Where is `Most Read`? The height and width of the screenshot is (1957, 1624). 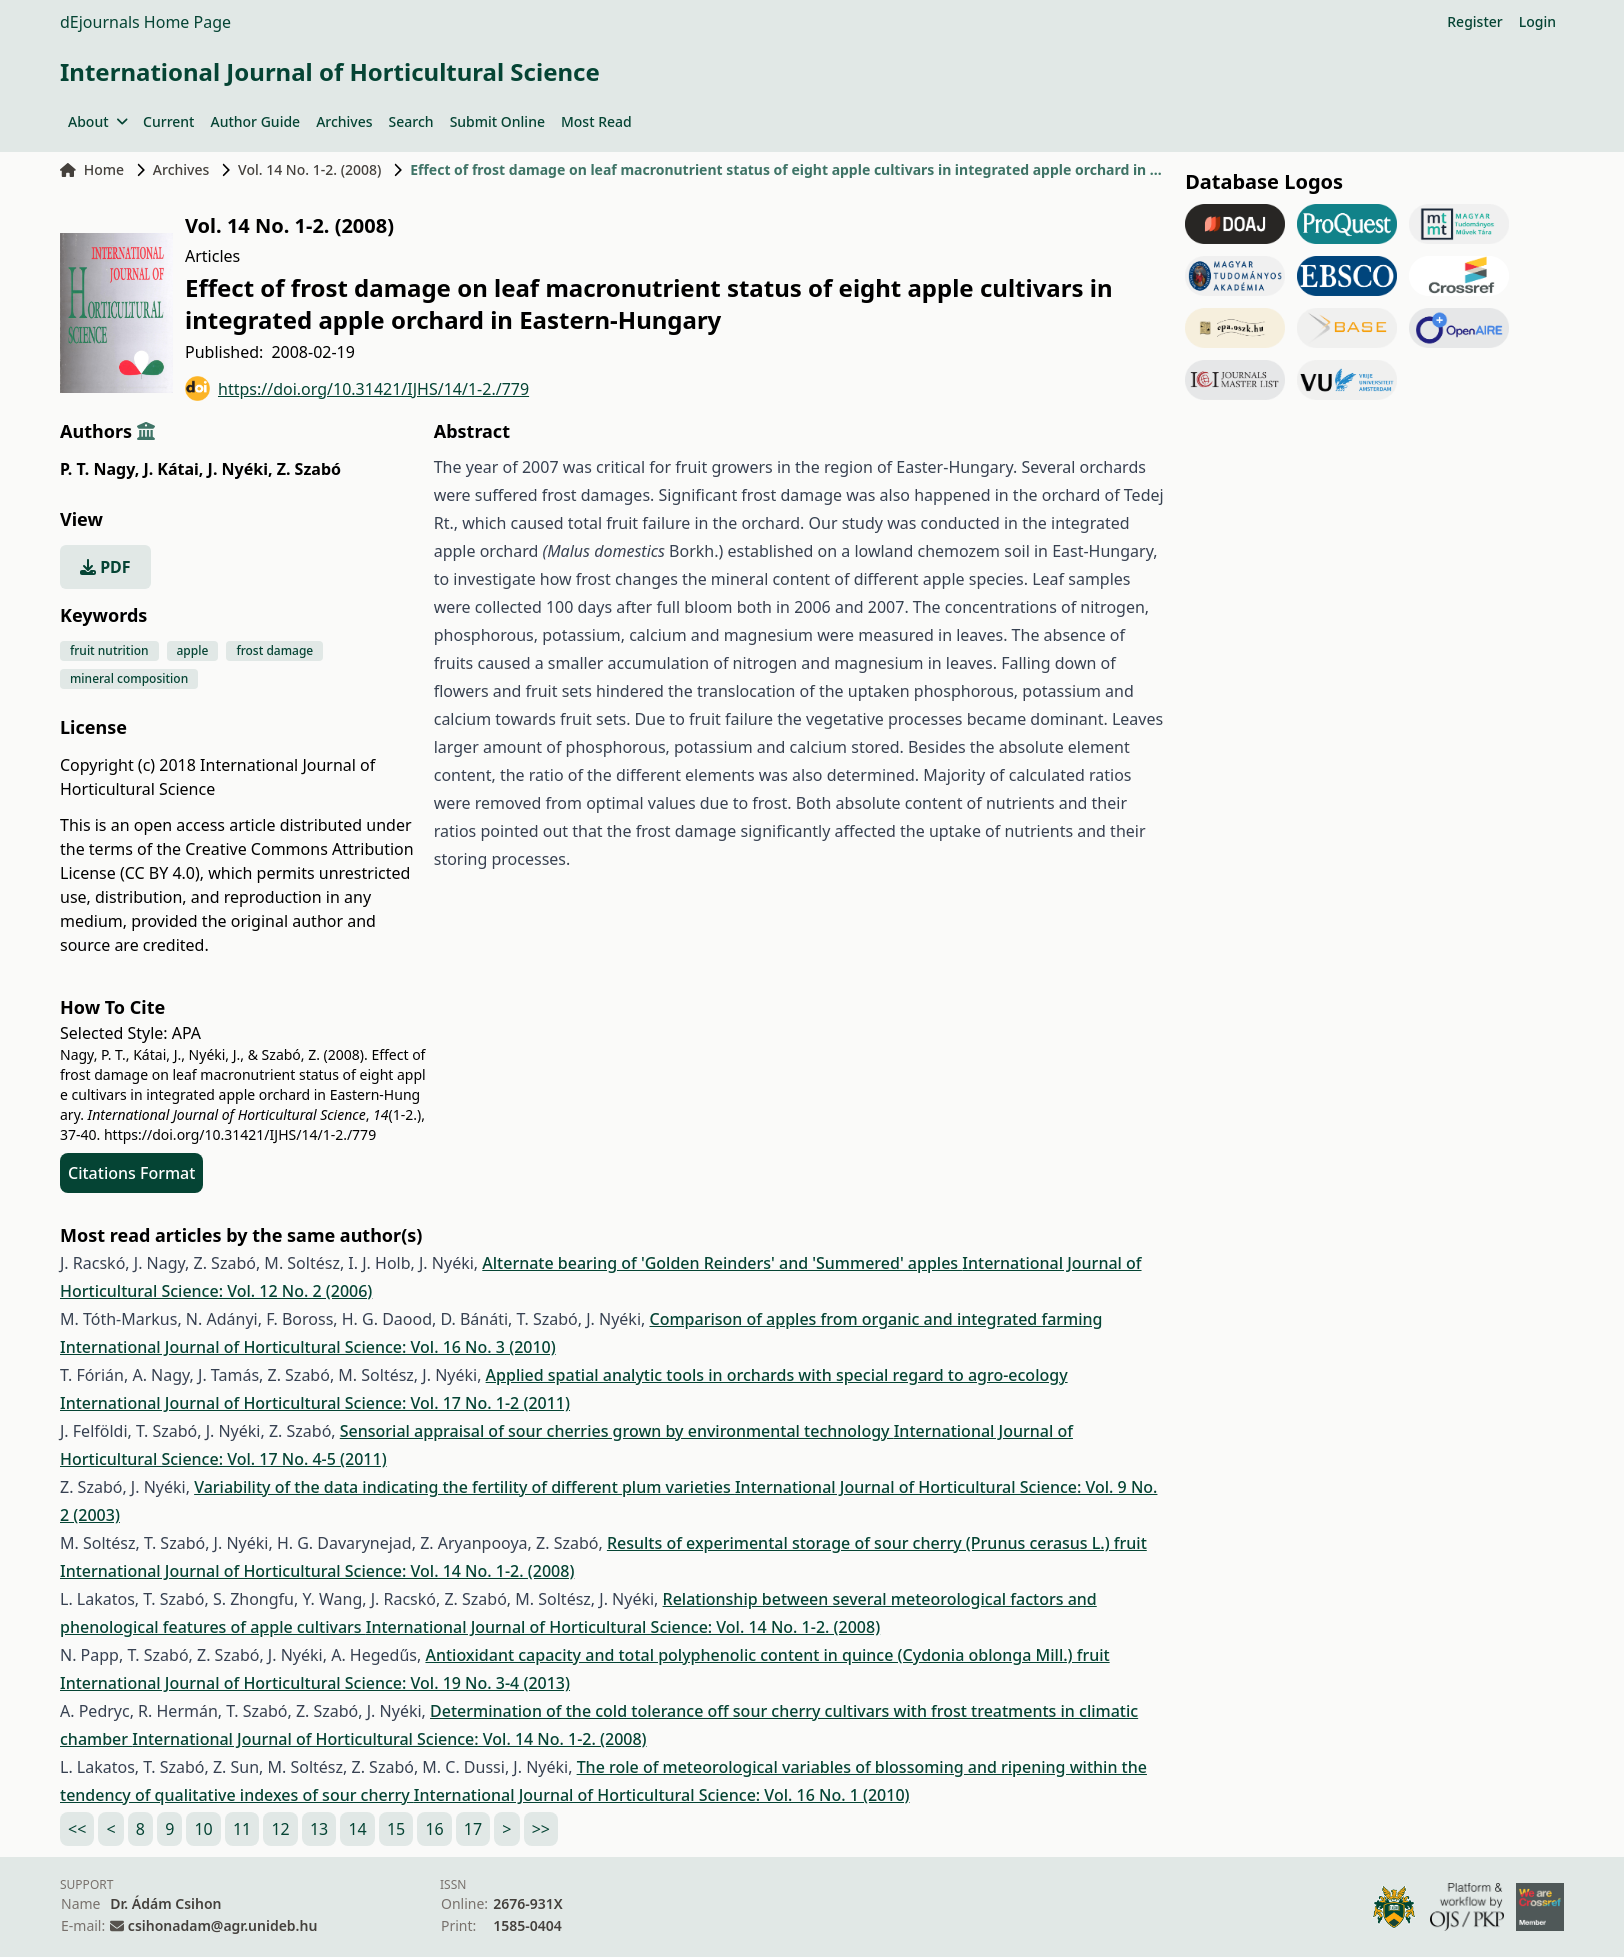
Most Read is located at coordinates (596, 121).